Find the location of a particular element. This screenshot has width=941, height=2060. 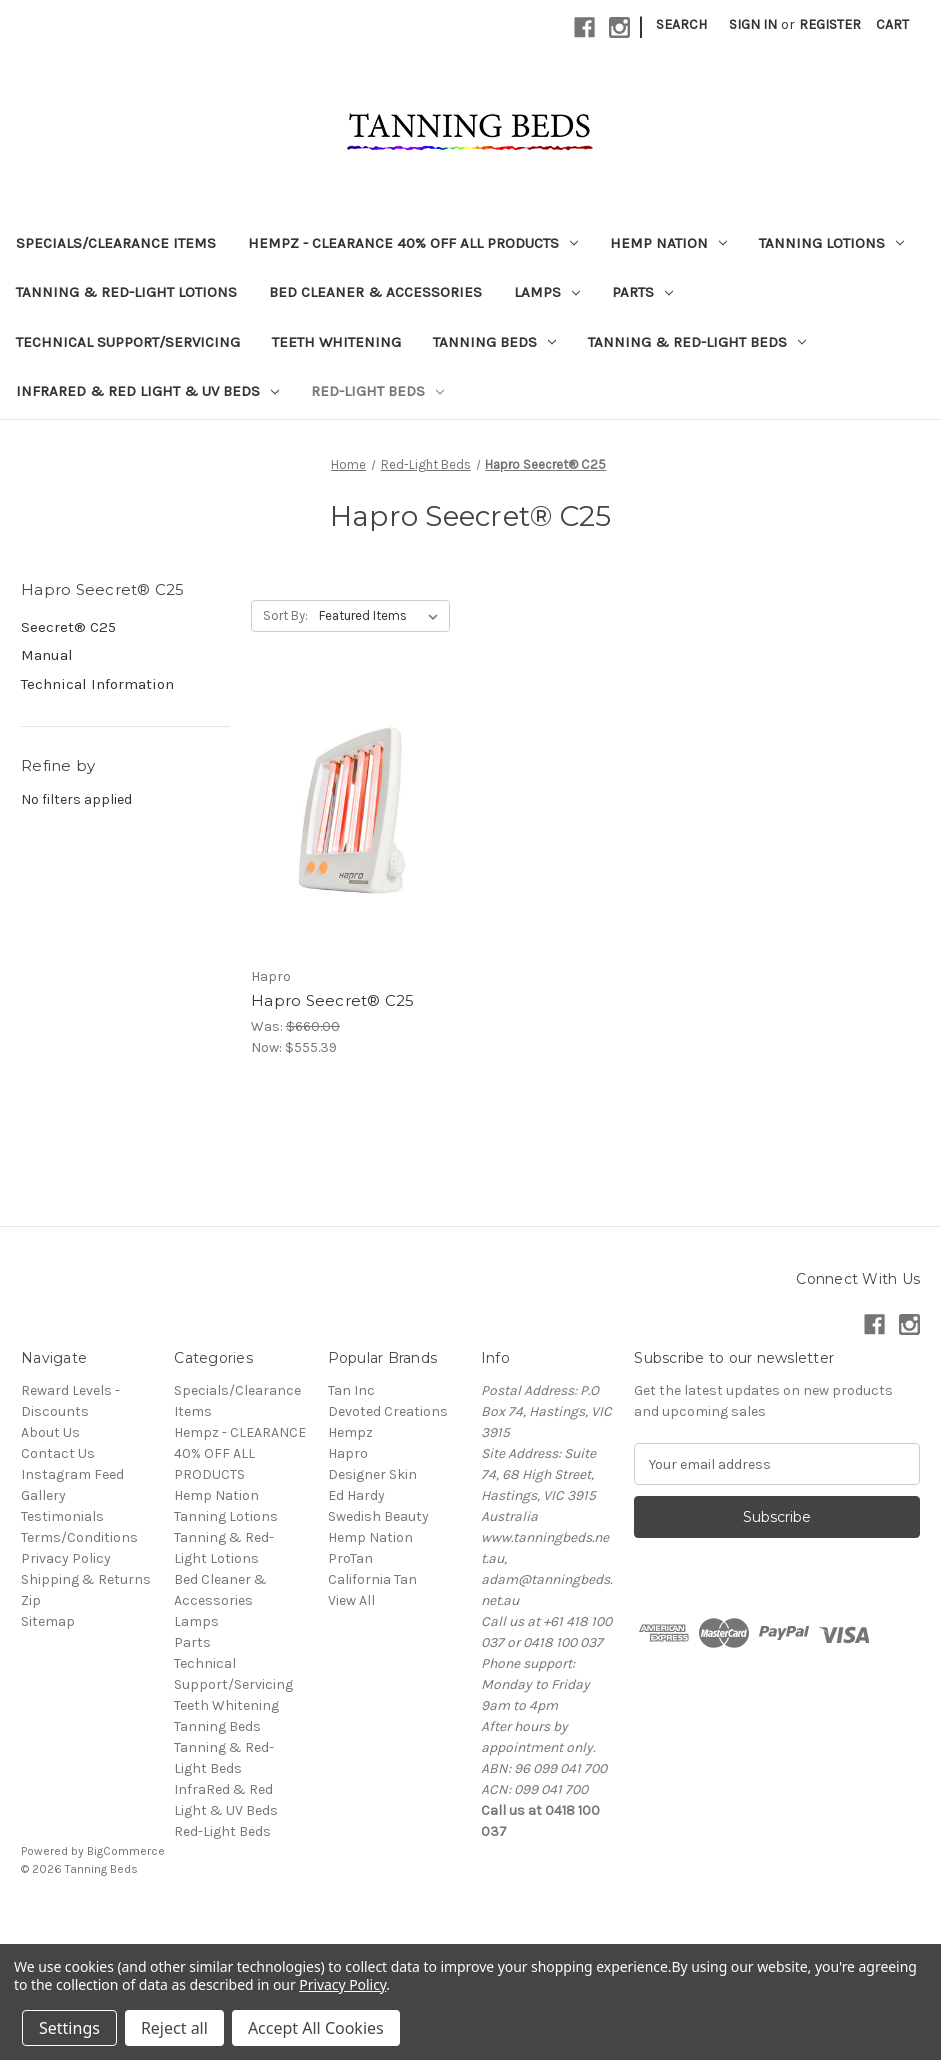

About Us is located at coordinates (50, 1432).